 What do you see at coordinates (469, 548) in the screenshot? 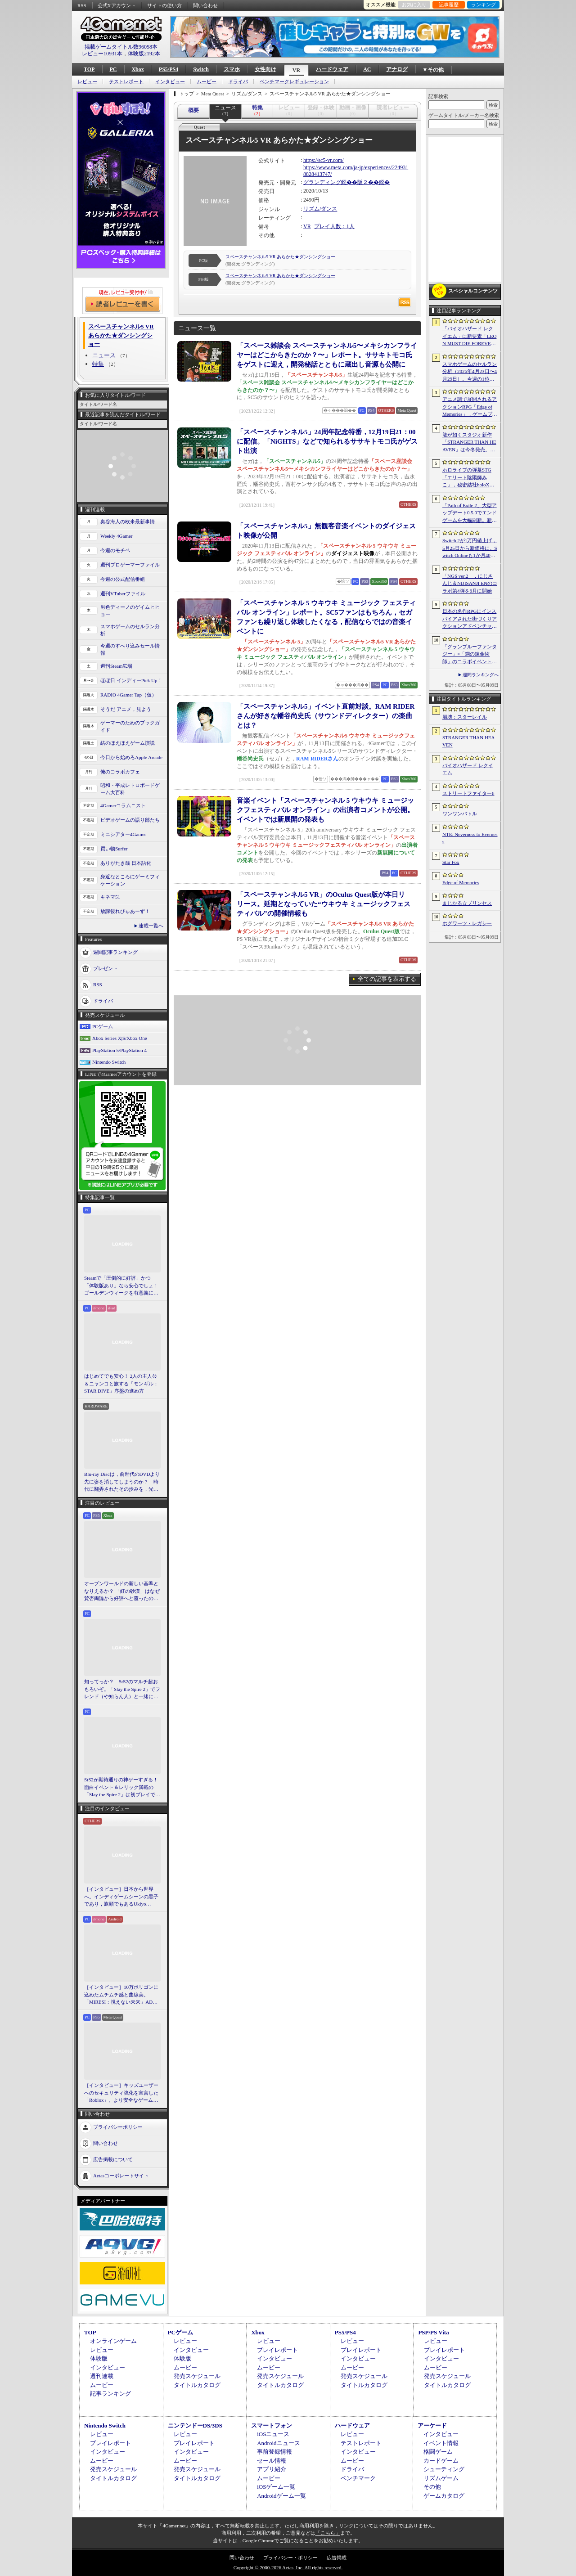
I see `Switch 2が1万円値上げ，5月25日から新価格に。Switch Onlineも1か月400円に引き上げ` at bounding box center [469, 548].